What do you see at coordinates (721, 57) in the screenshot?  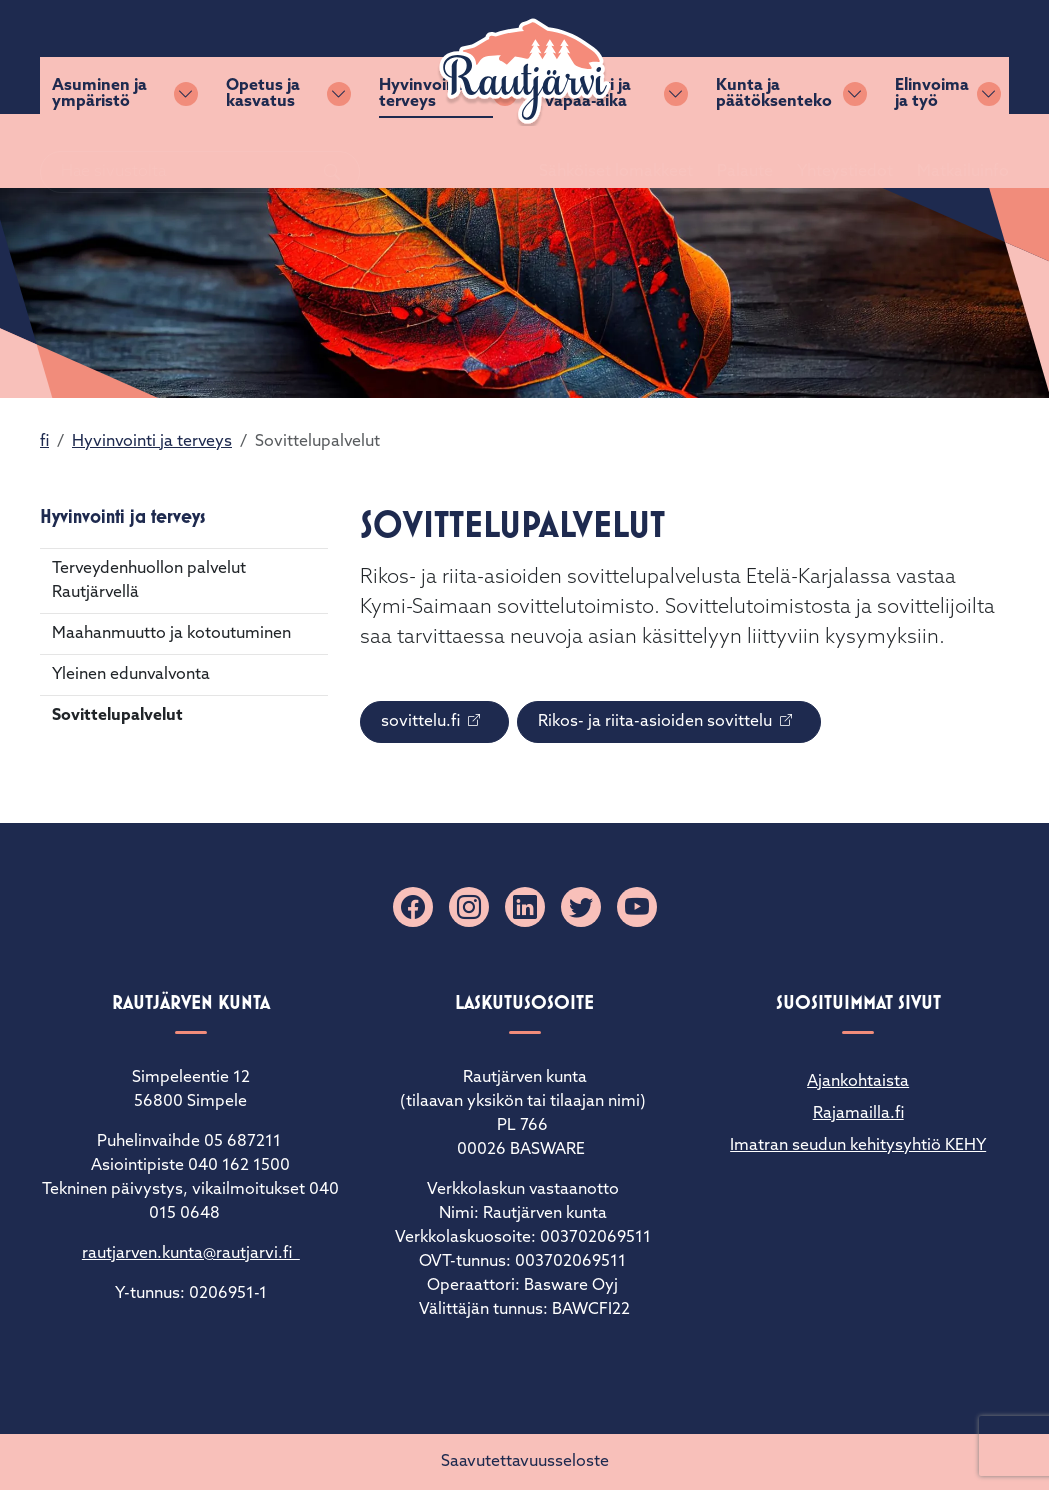 I see `Palaute` at bounding box center [721, 57].